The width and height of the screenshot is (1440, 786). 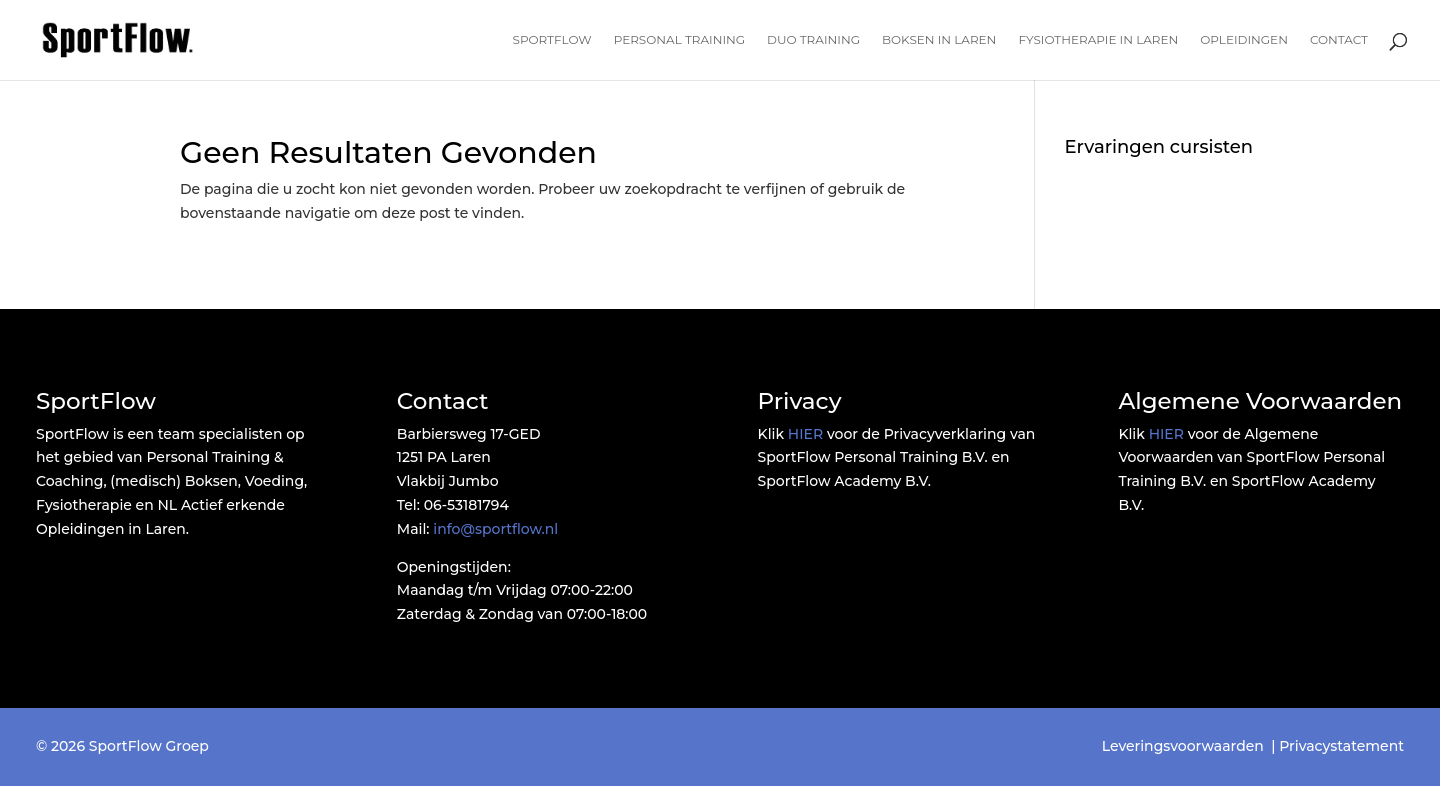 I want to click on Privacystatement, so click(x=1341, y=746).